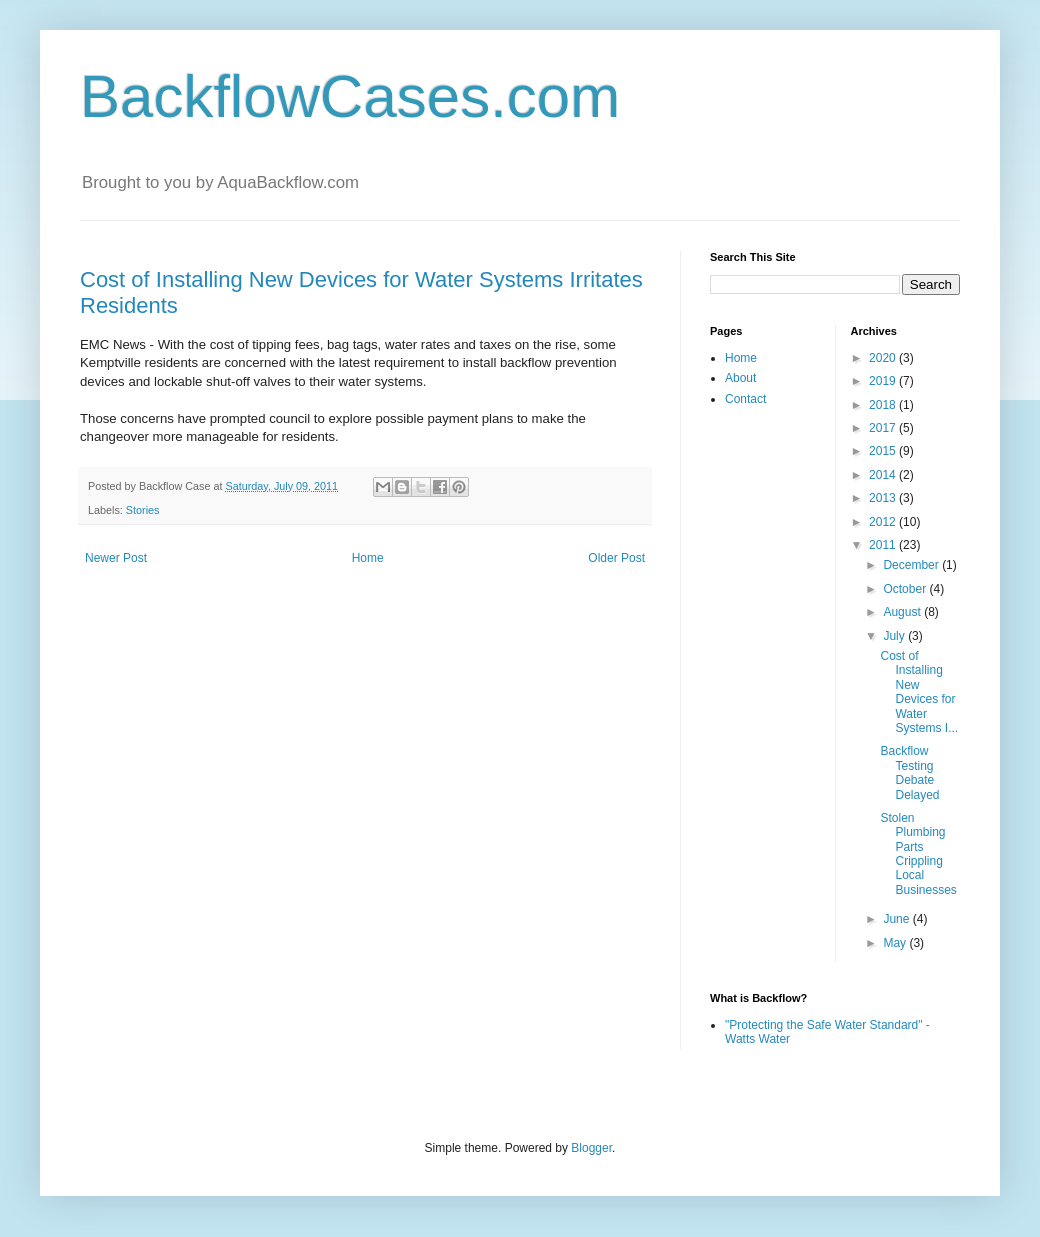 This screenshot has width=1040, height=1237. I want to click on July, so click(895, 636).